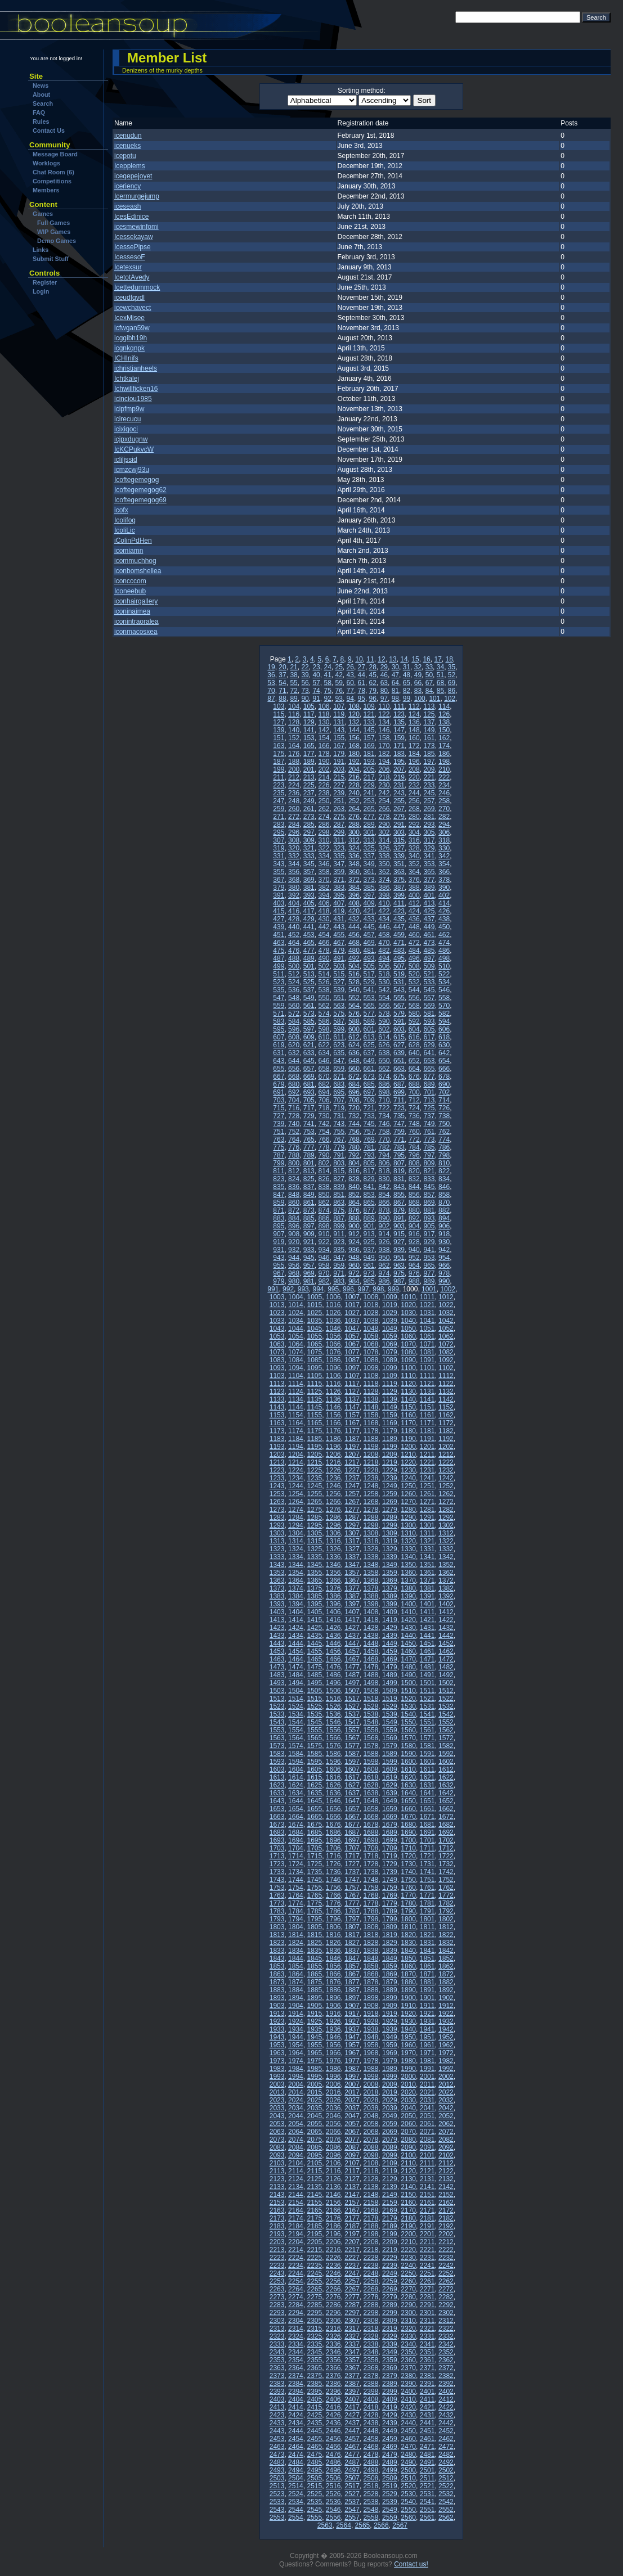  What do you see at coordinates (428, 1258) in the screenshot?
I see `953` at bounding box center [428, 1258].